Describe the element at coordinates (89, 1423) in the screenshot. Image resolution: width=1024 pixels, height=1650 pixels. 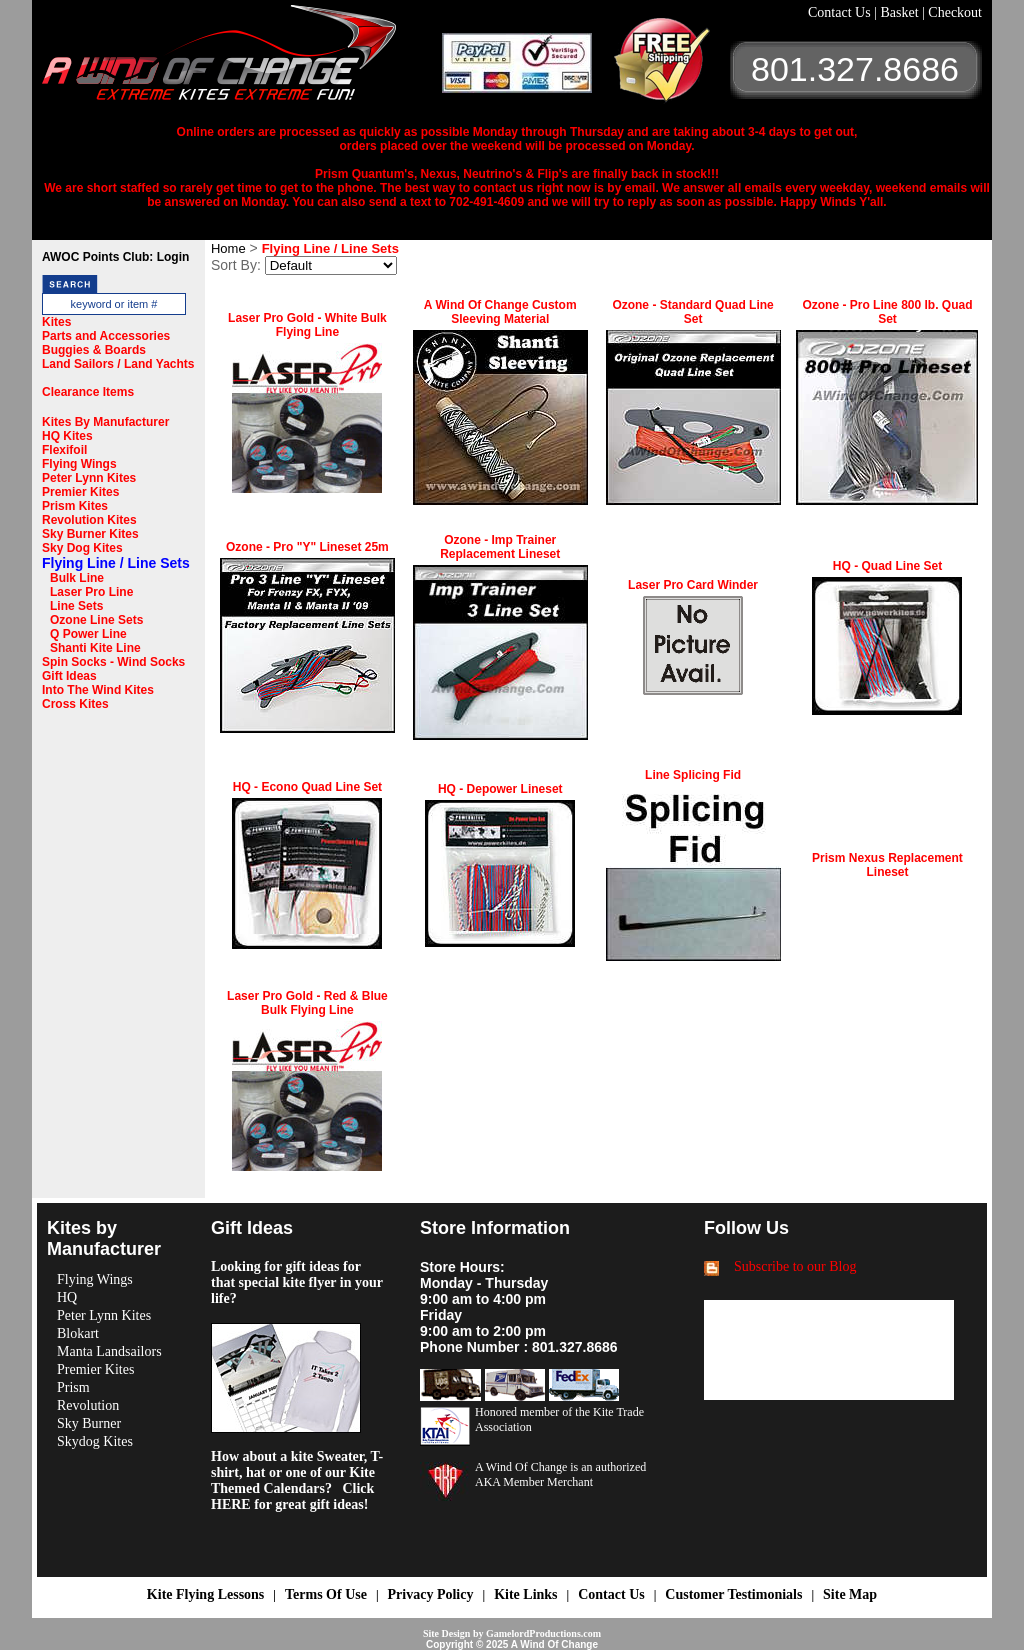
I see `Sky Burner` at that location.